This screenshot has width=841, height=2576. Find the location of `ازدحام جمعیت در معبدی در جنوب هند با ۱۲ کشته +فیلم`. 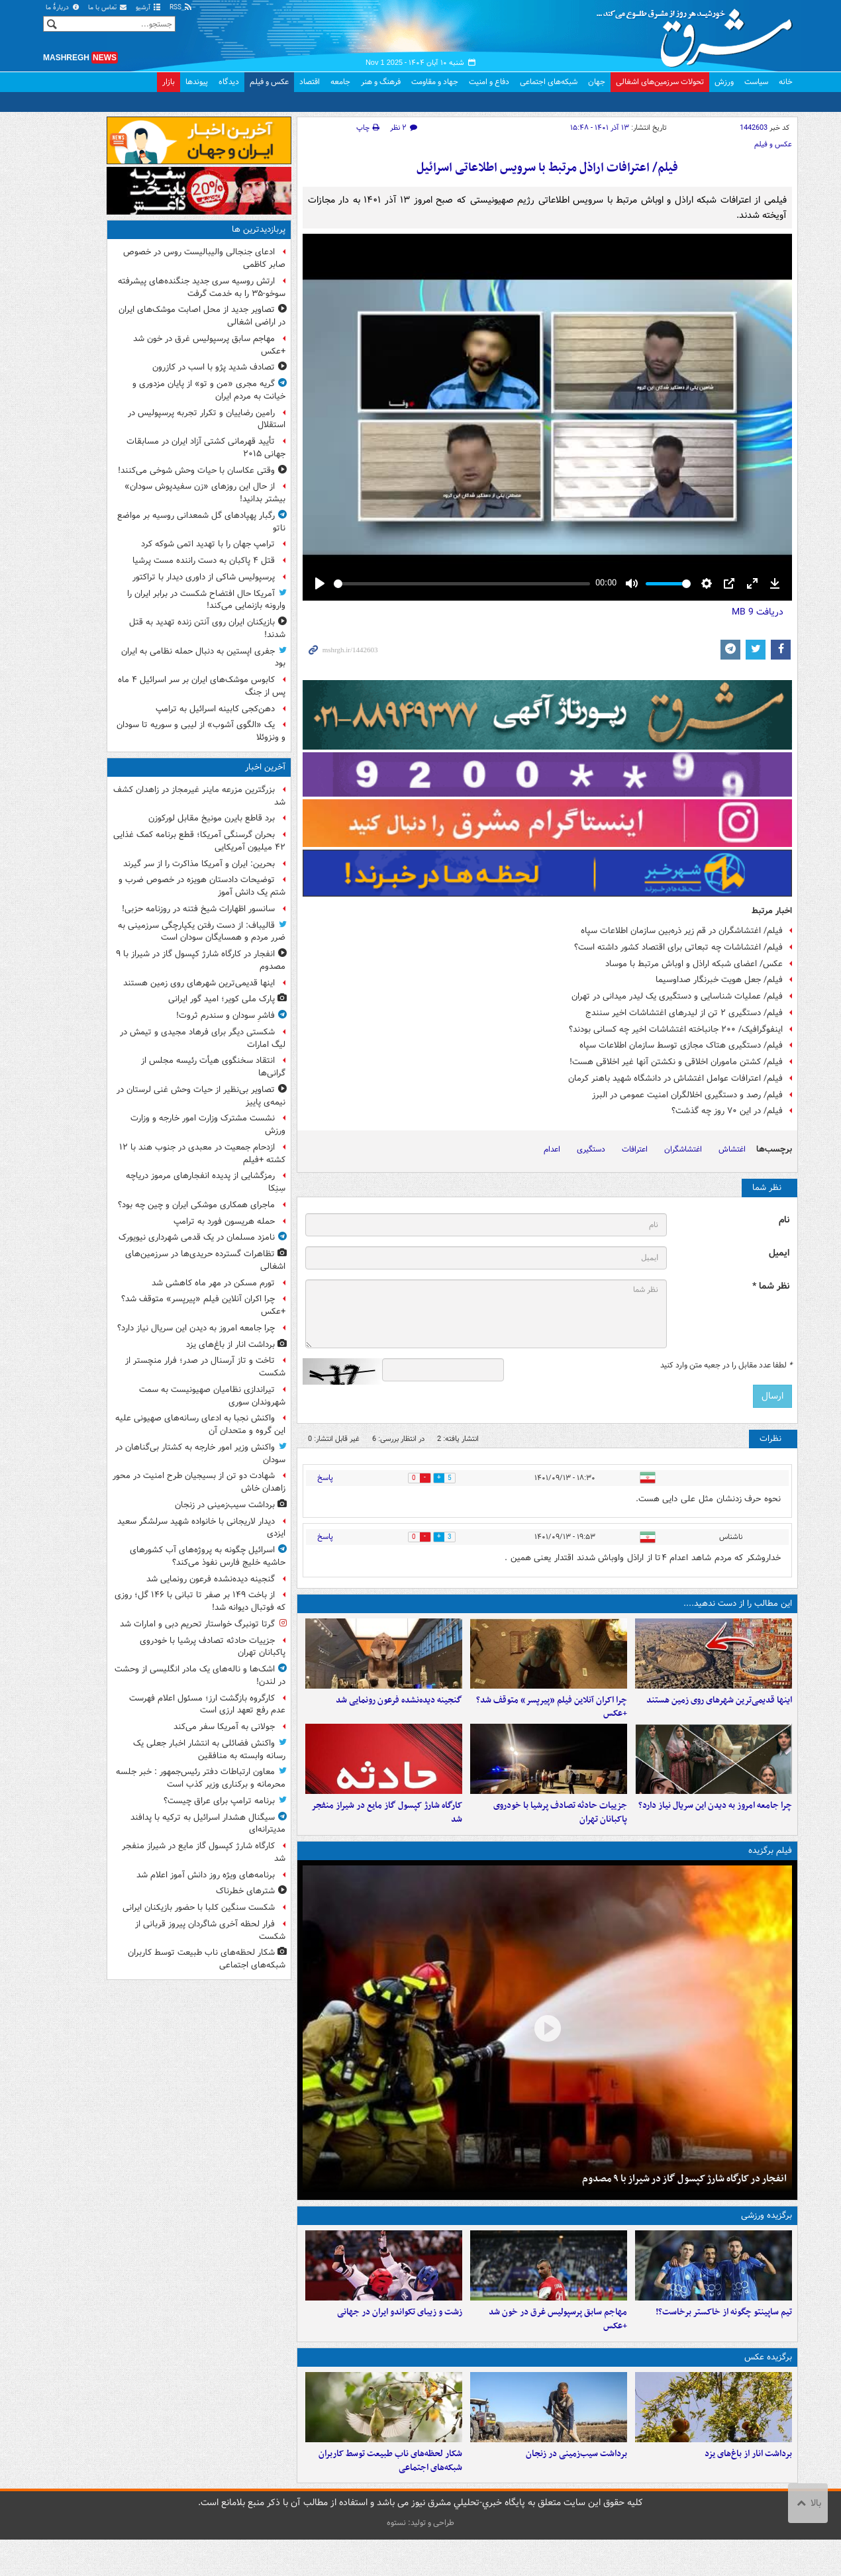

ازدحام جمعیت در معبدی در جنوب هند با ۱۲ کشته +فیلم is located at coordinates (202, 1153).